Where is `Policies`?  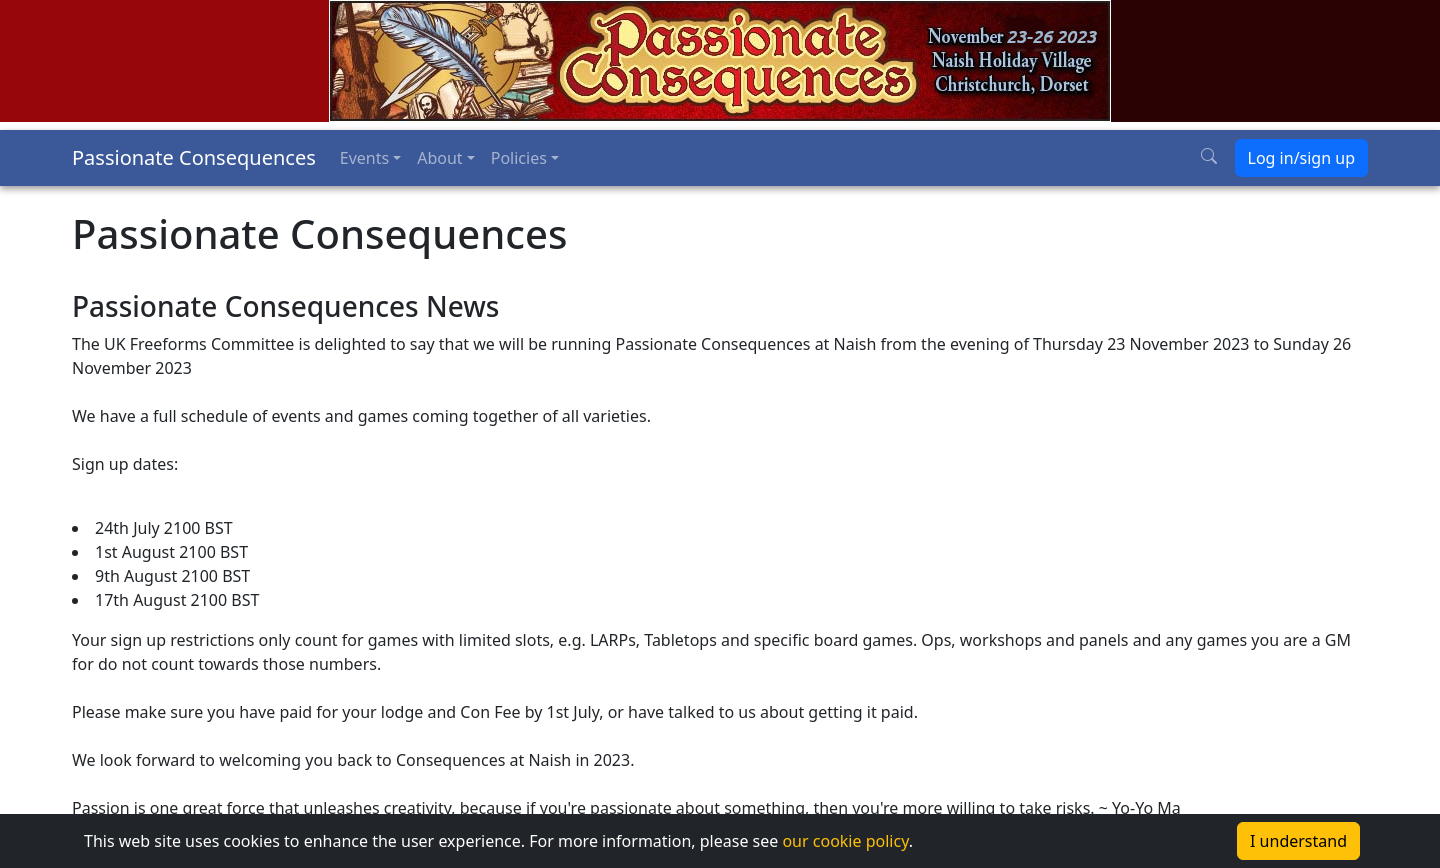 Policies is located at coordinates (519, 158).